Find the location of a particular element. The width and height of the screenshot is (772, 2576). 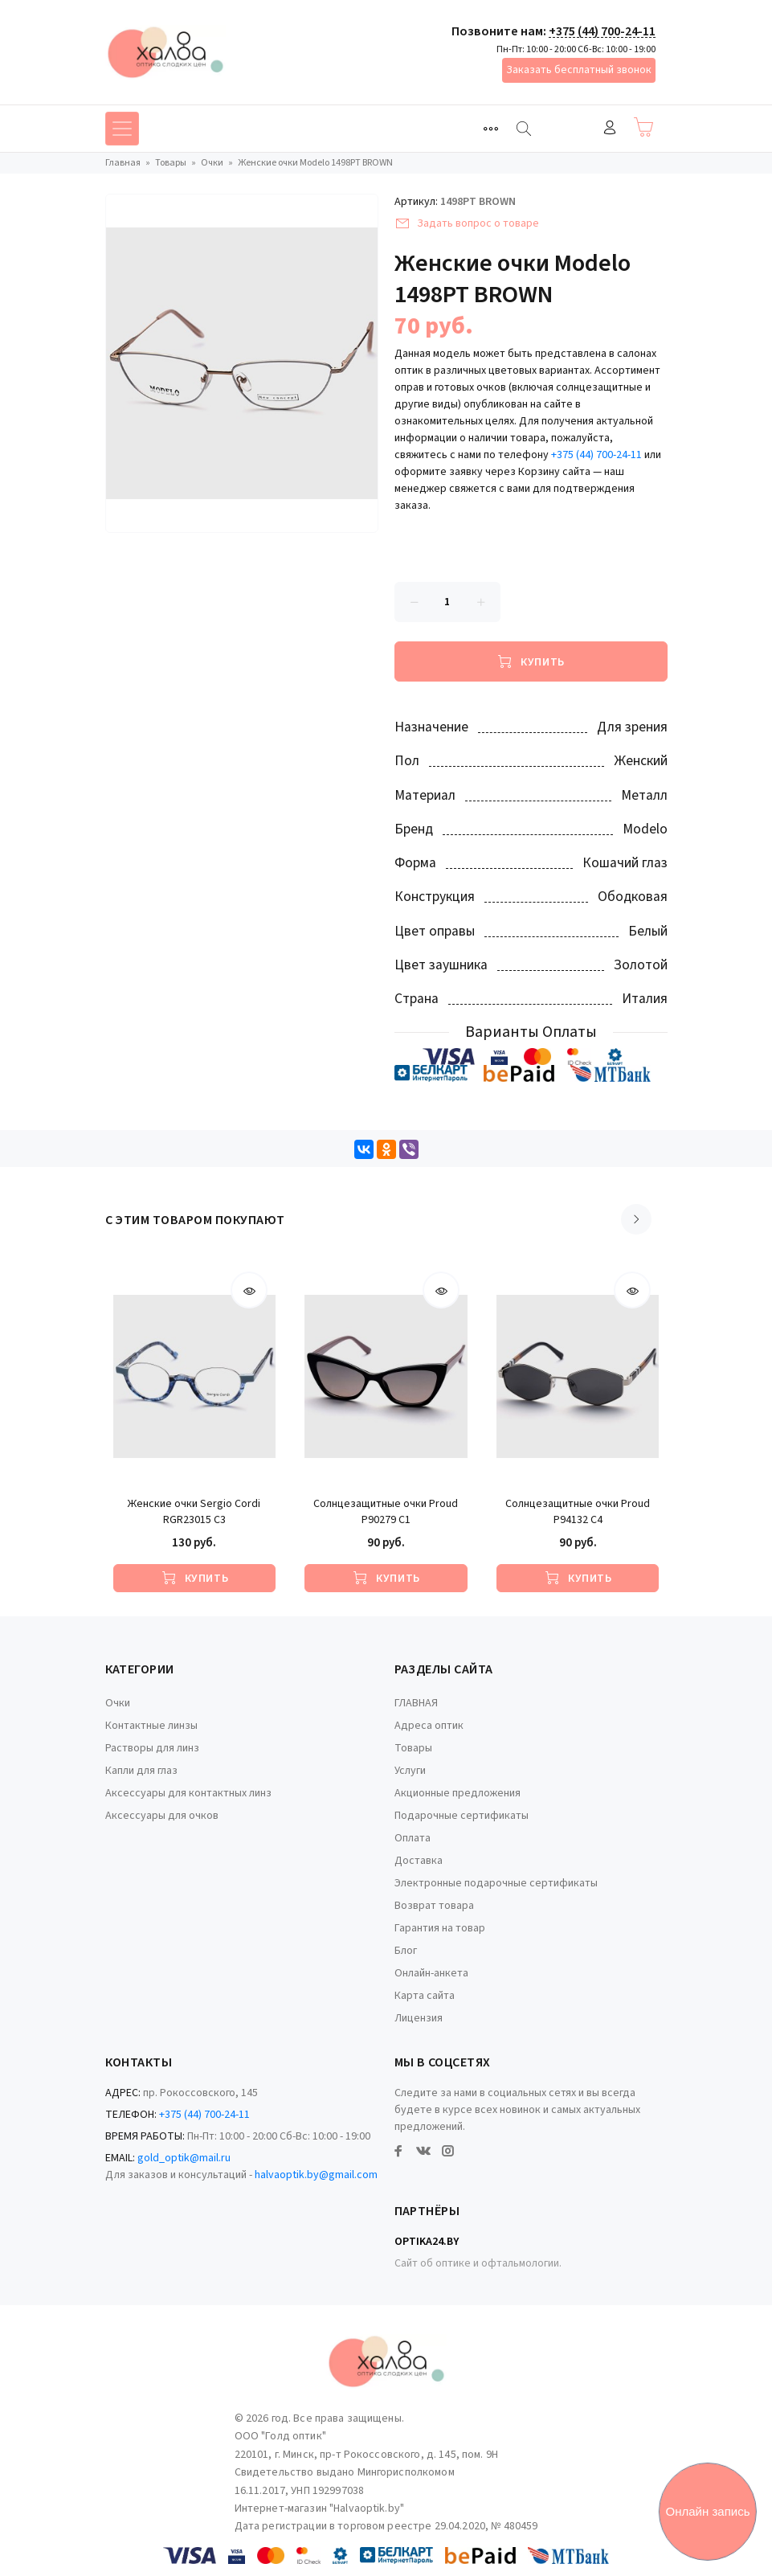

Лицензия is located at coordinates (418, 2018).